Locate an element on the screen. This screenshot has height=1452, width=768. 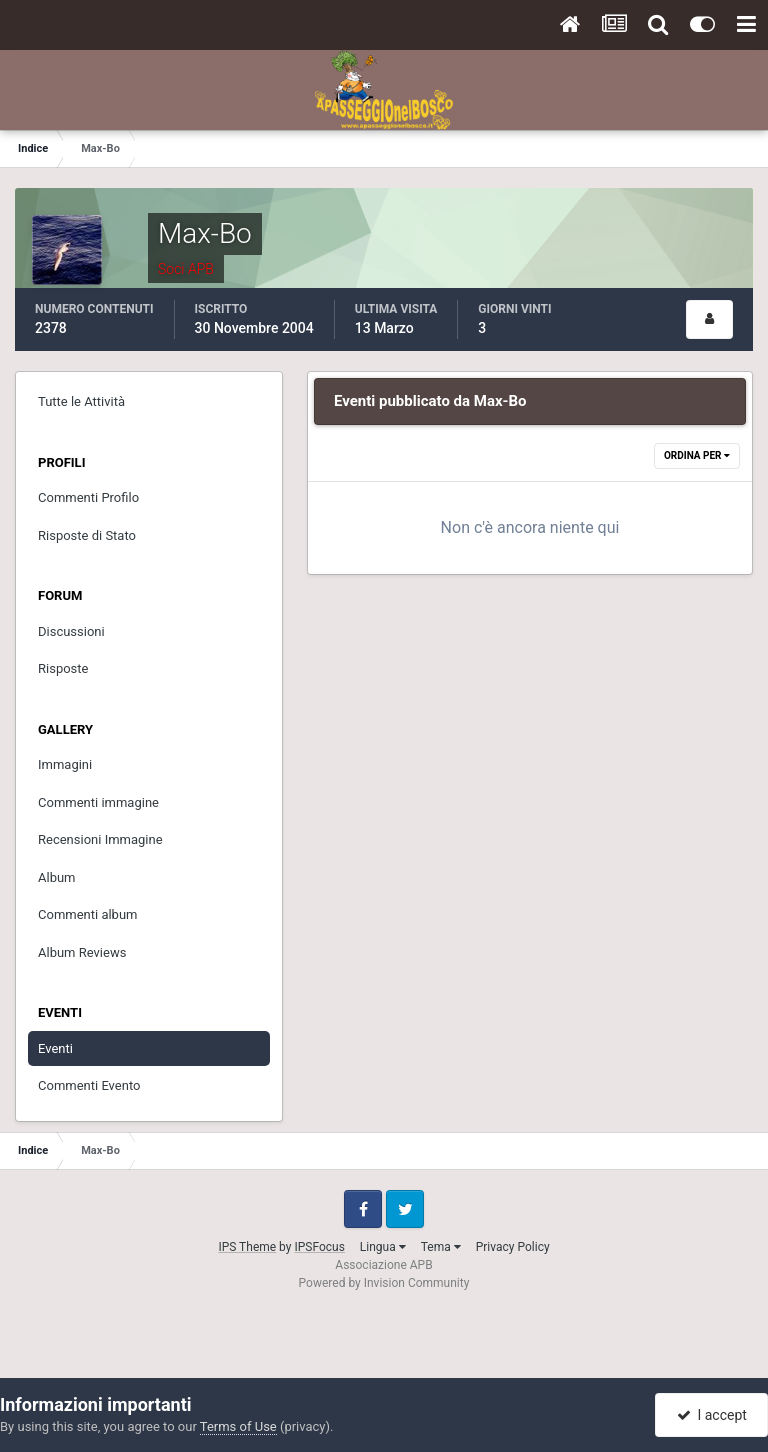
Lingua is located at coordinates (383, 1247).